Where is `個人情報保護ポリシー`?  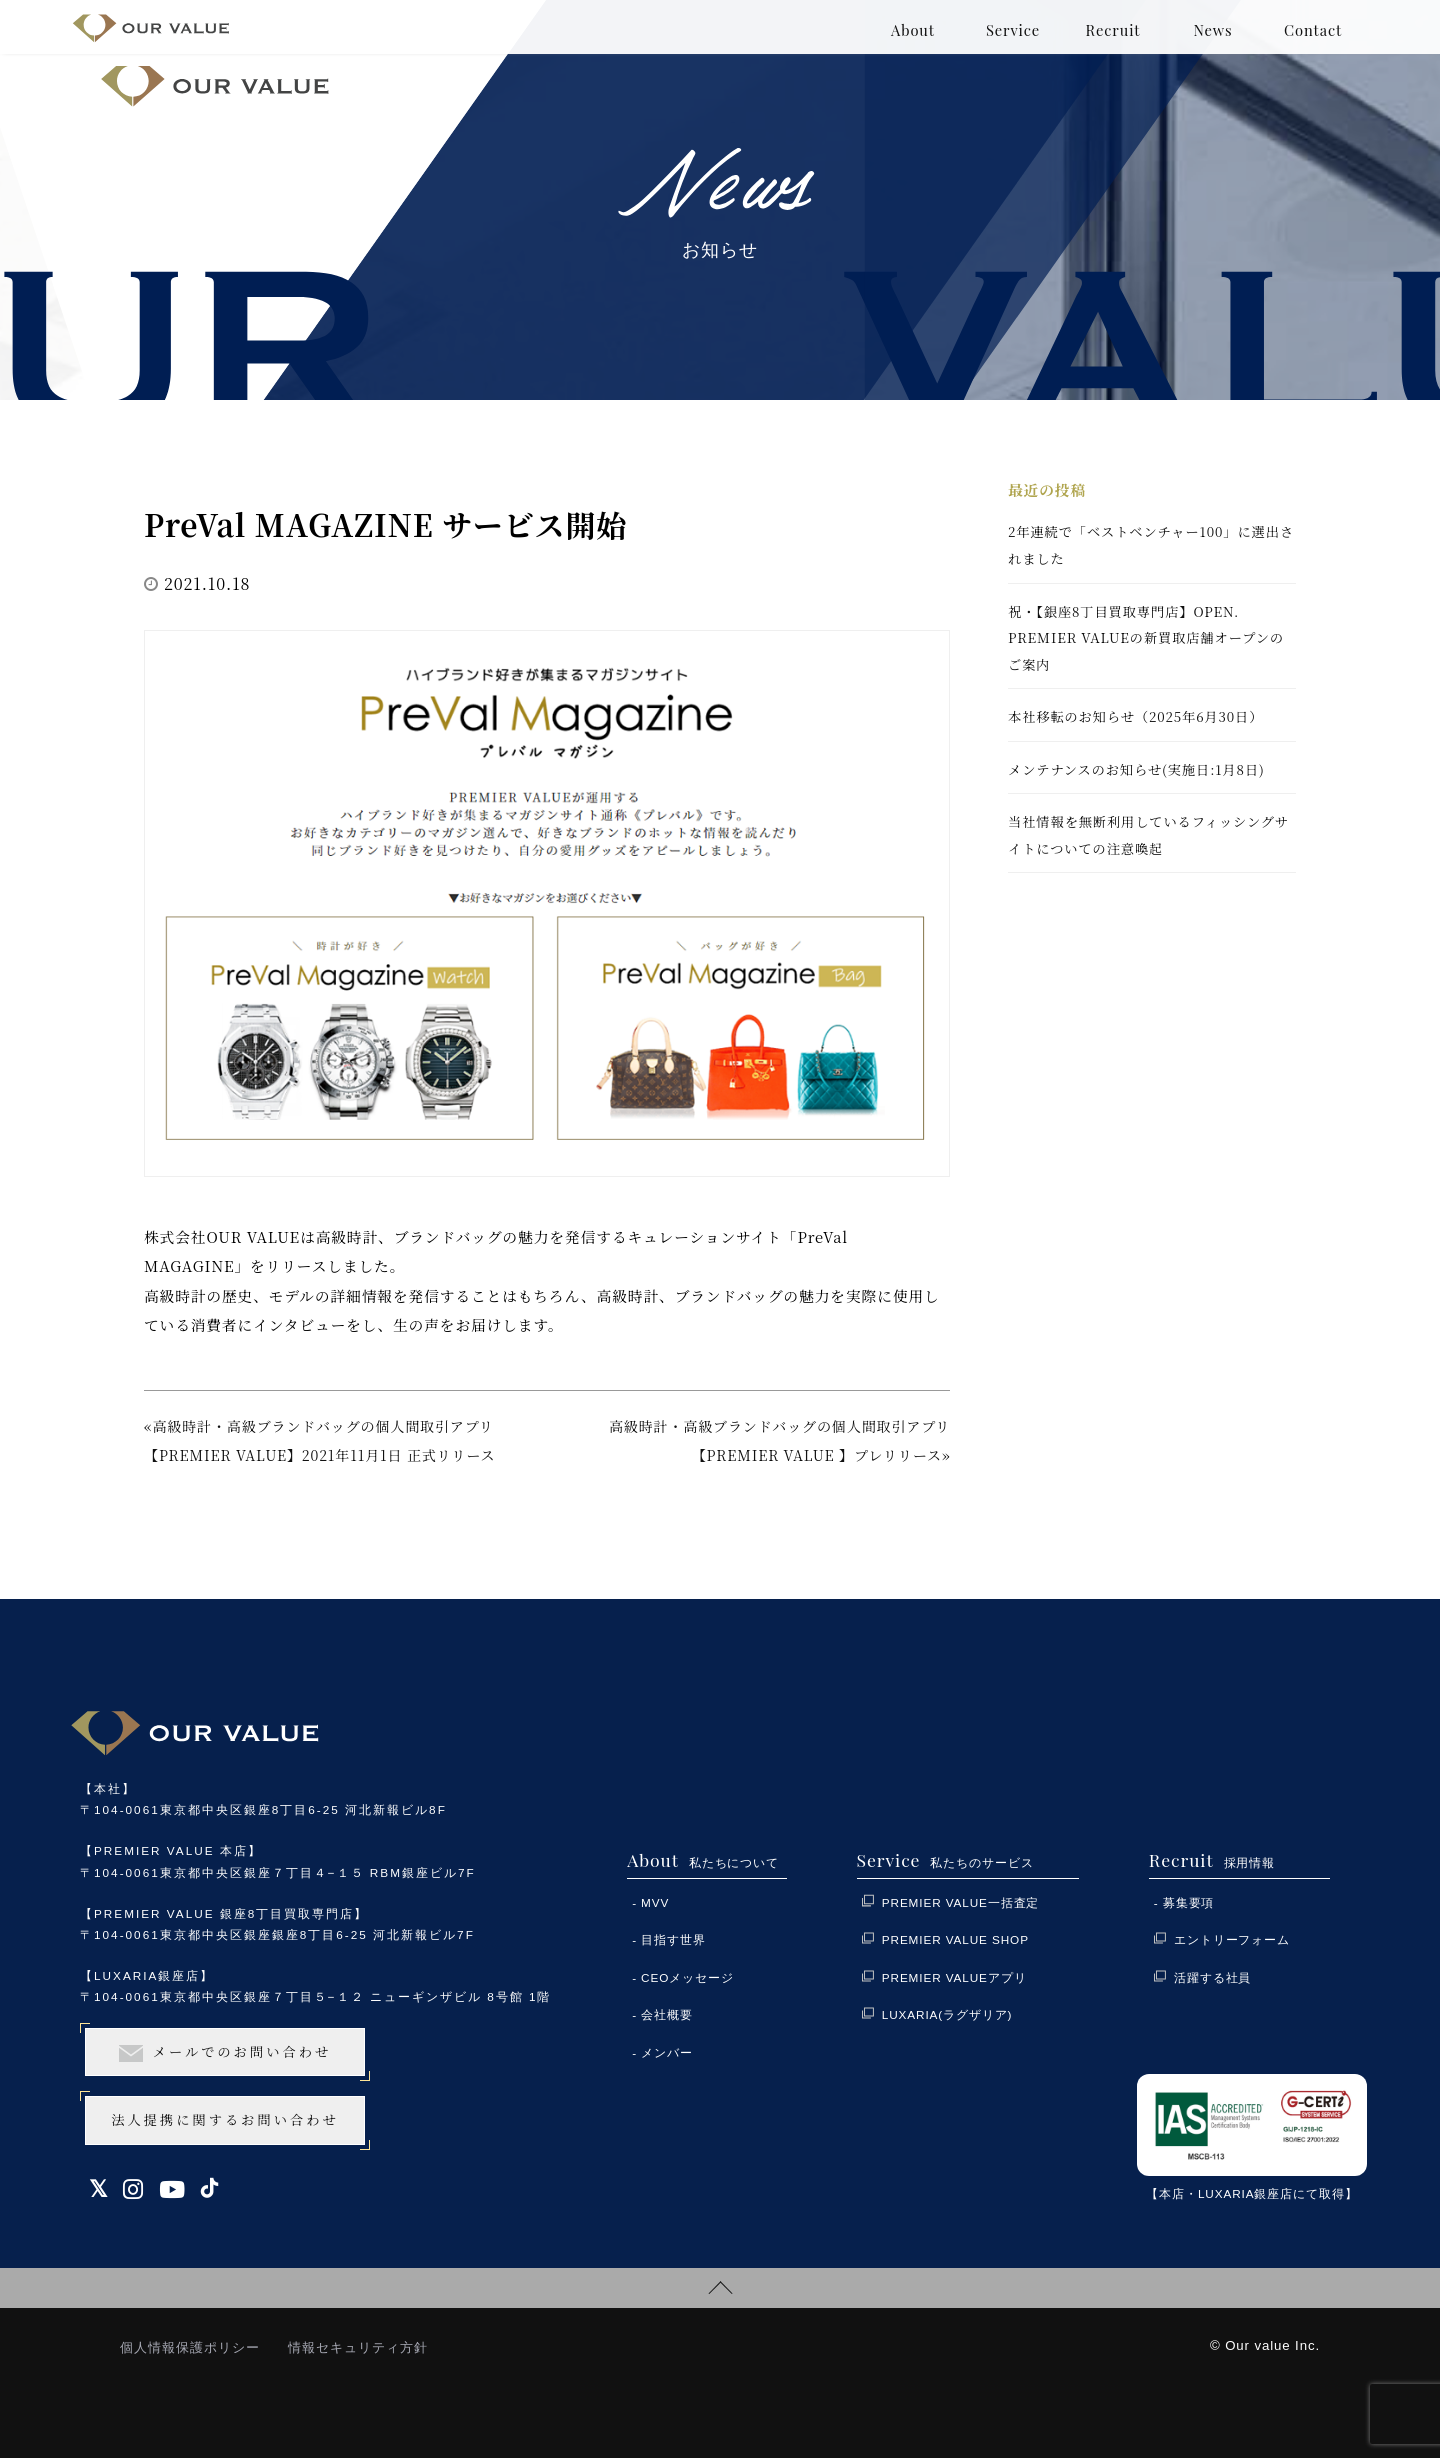 個人情報保護ポリシー is located at coordinates (190, 2347).